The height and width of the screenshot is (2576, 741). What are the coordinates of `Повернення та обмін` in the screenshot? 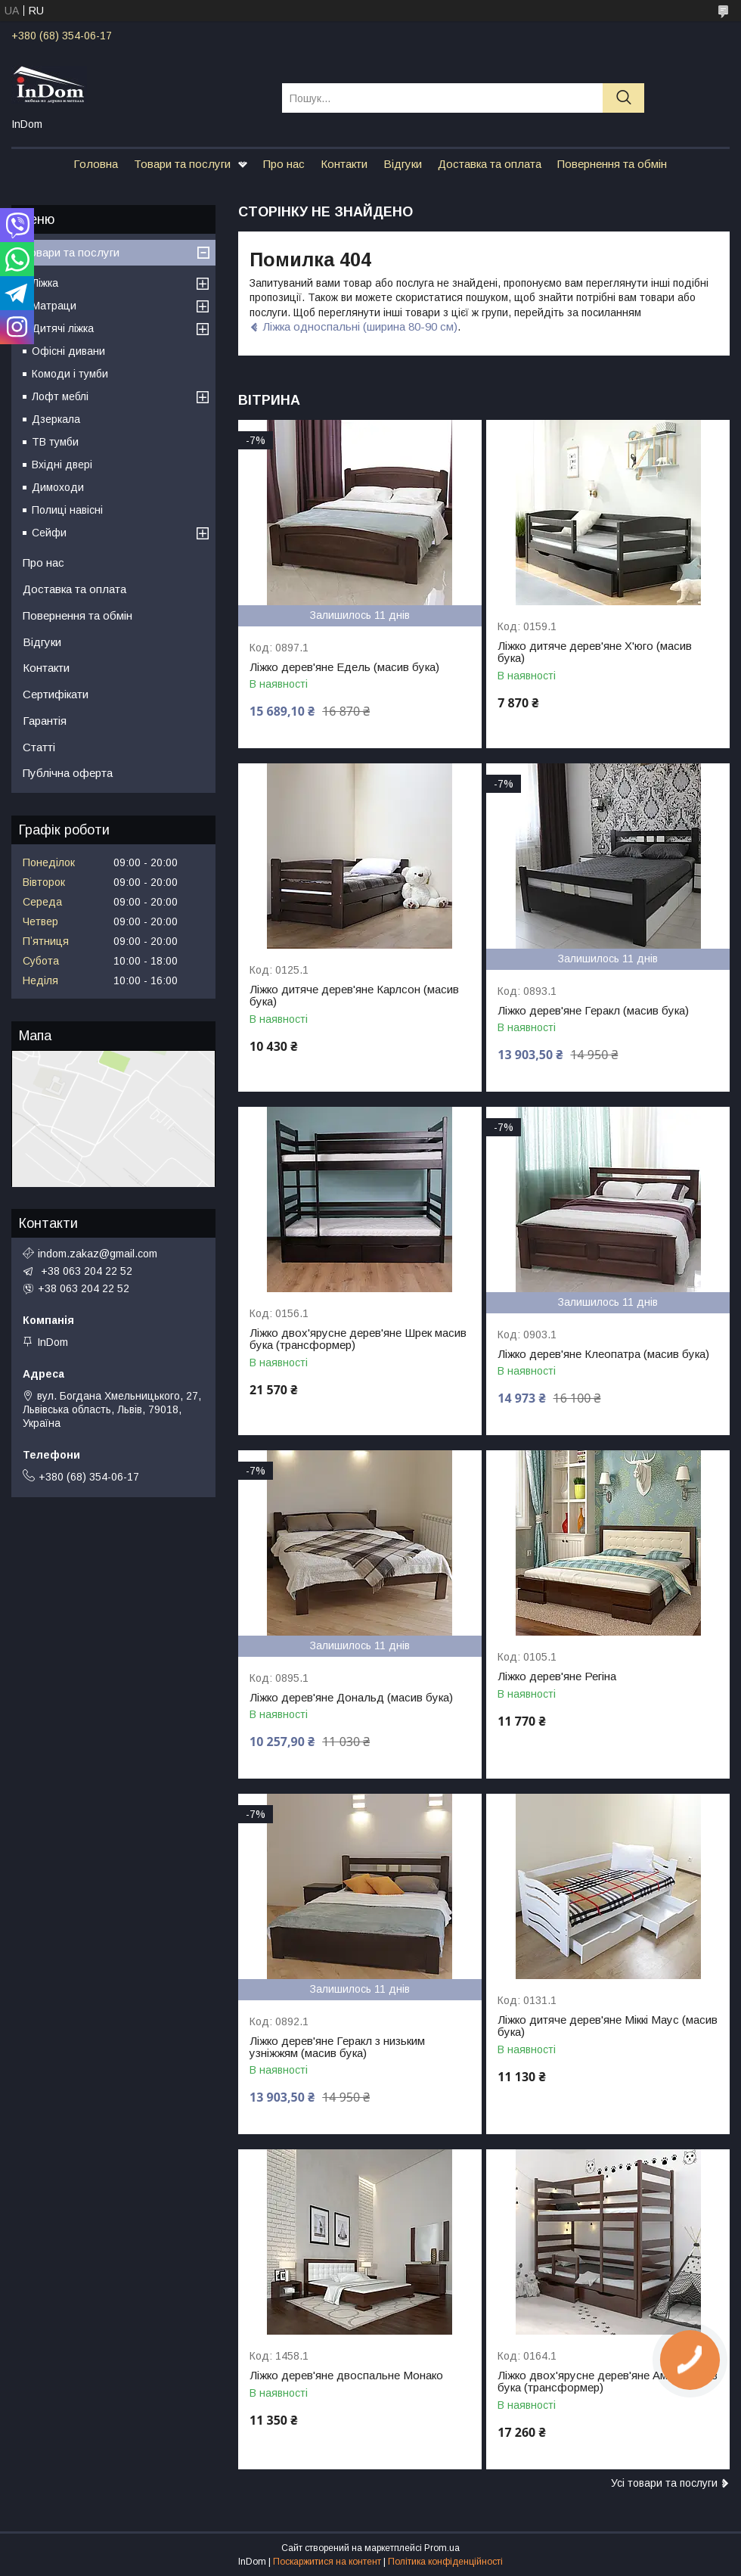 It's located at (612, 163).